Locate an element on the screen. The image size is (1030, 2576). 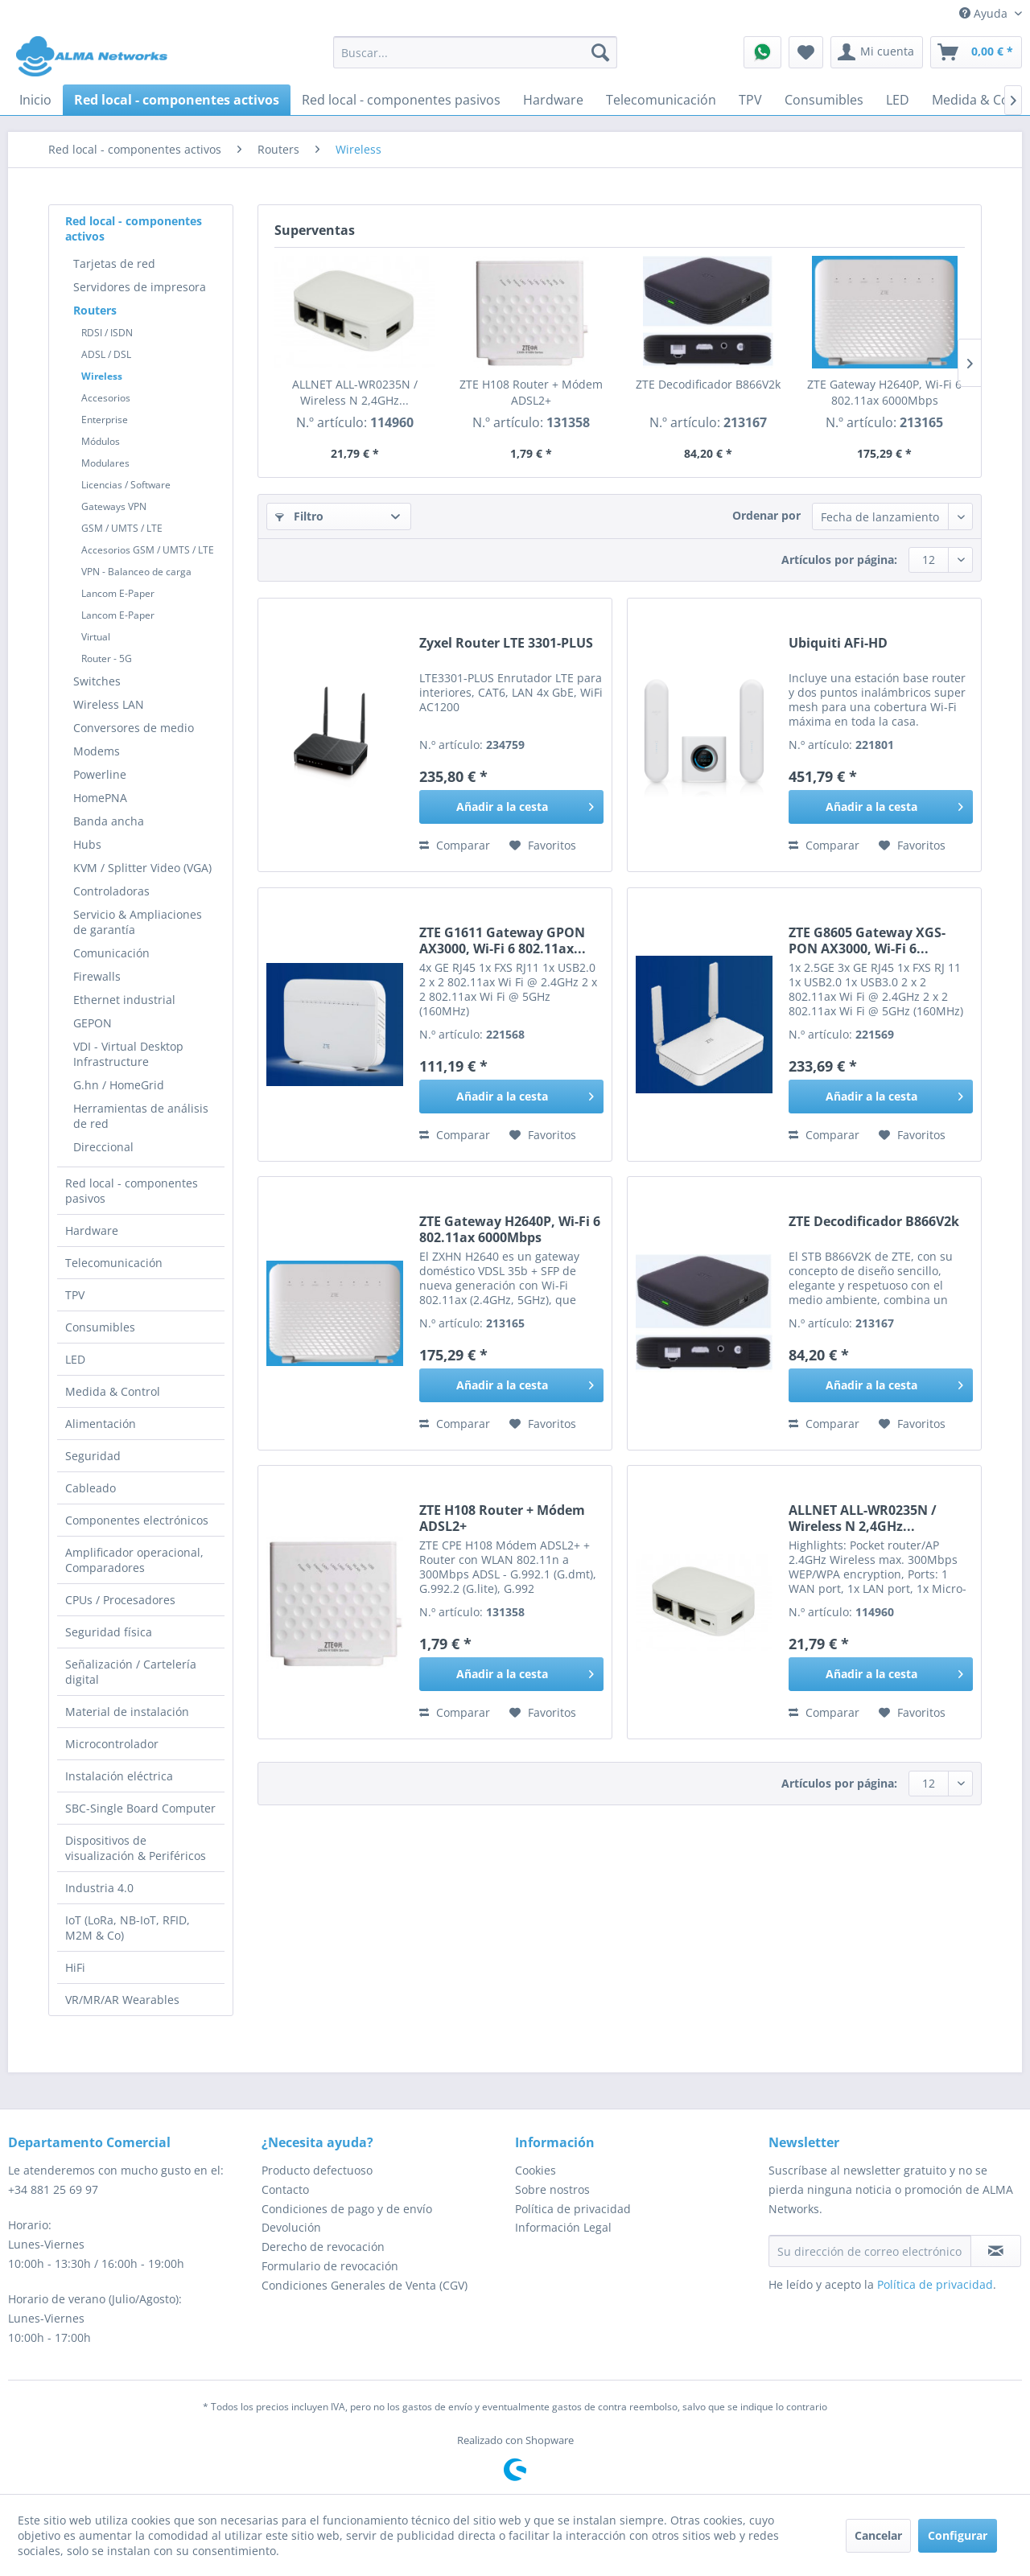
[Red local - componentes pasivos] is located at coordinates (401, 99).